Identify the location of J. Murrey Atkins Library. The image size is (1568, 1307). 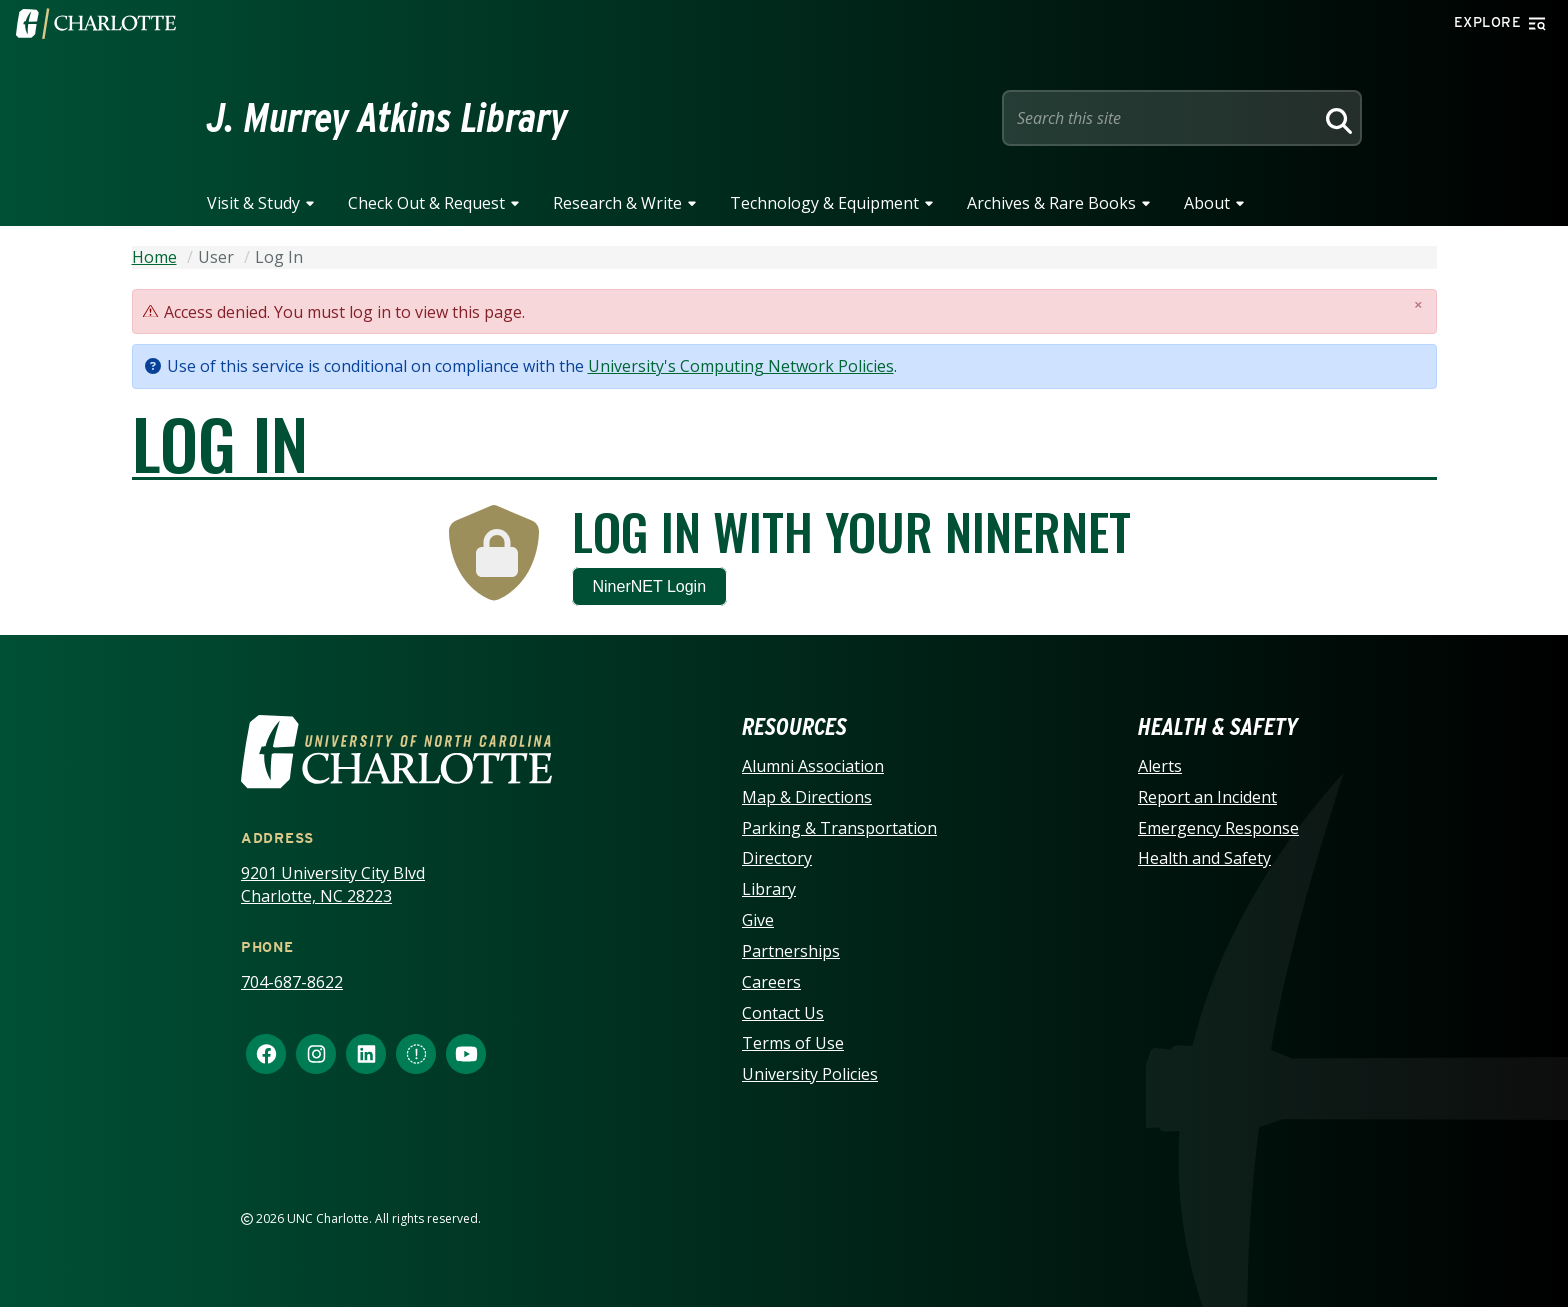
(387, 118).